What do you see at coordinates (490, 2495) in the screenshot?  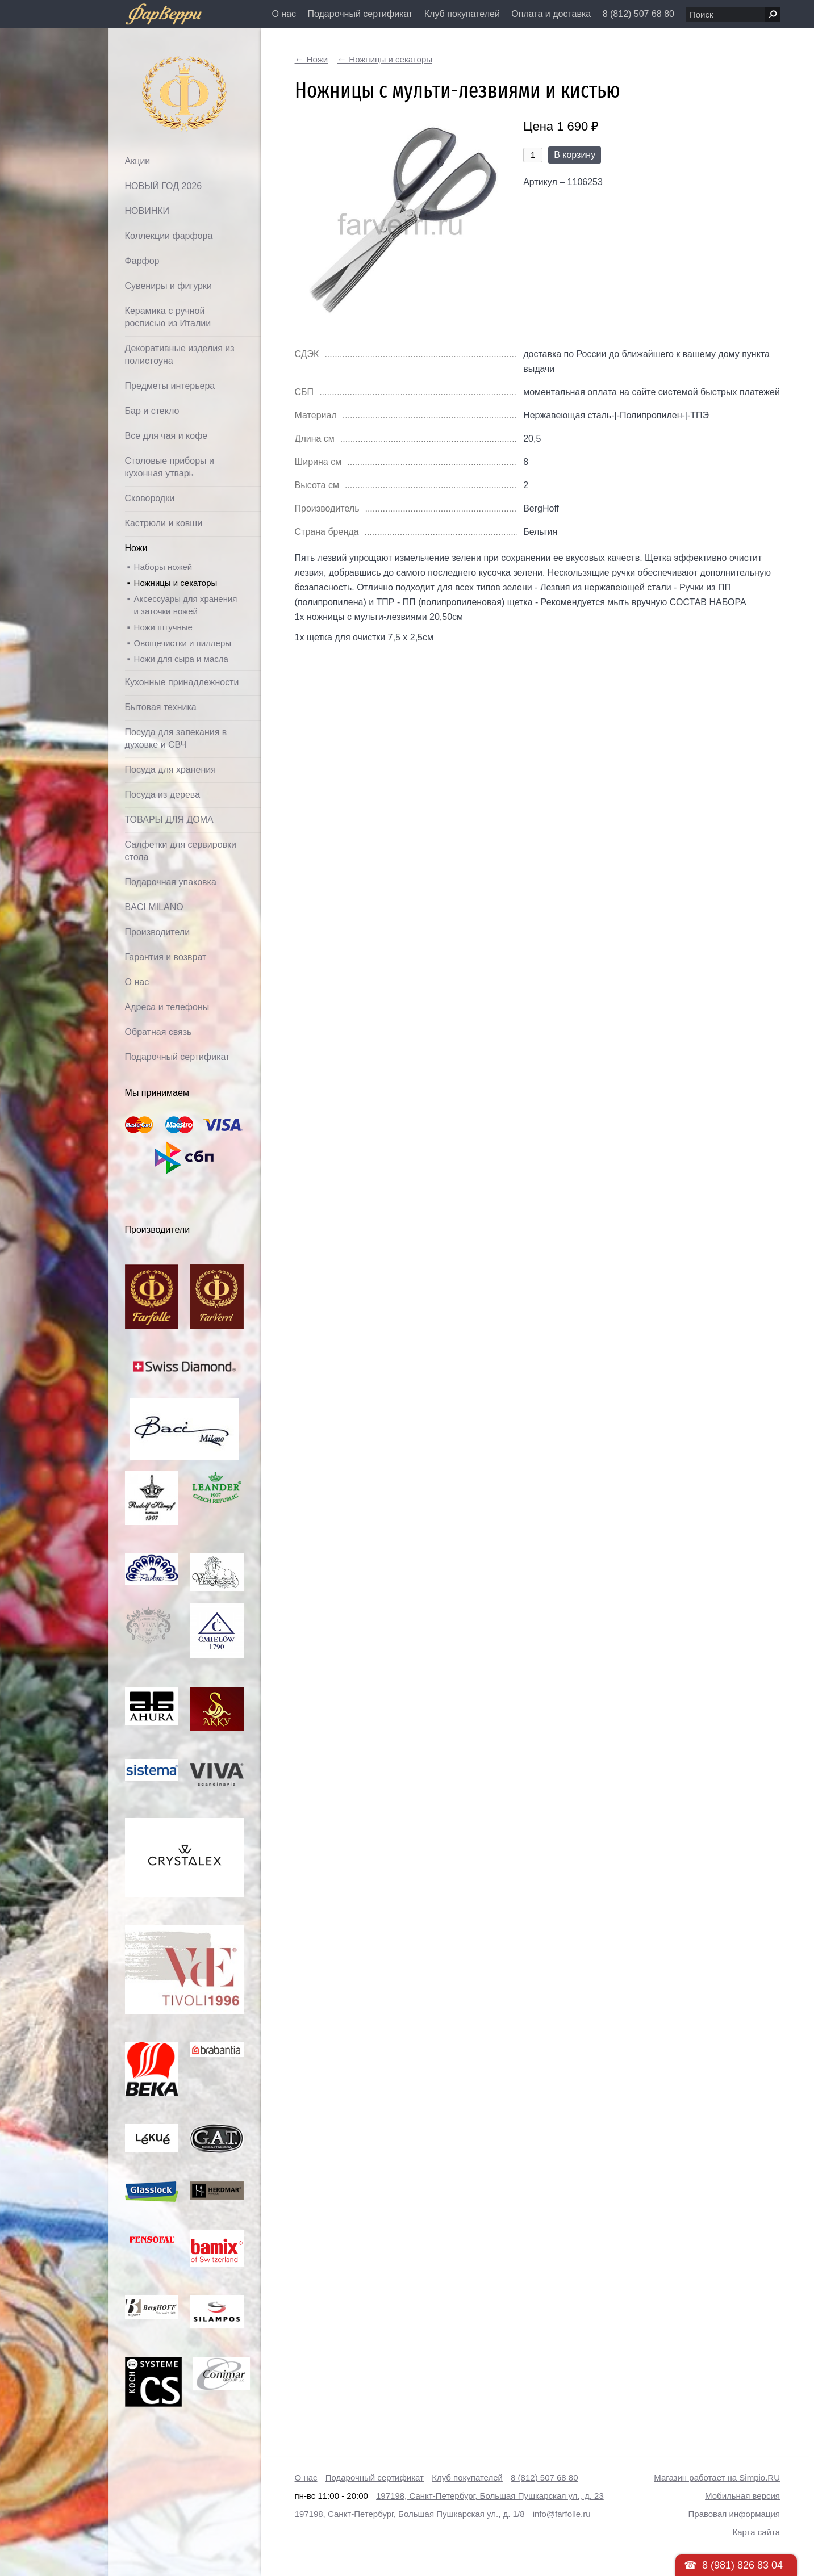 I see `197198, Санкт-Петербург, Большая Пушкарская ул., д. 23` at bounding box center [490, 2495].